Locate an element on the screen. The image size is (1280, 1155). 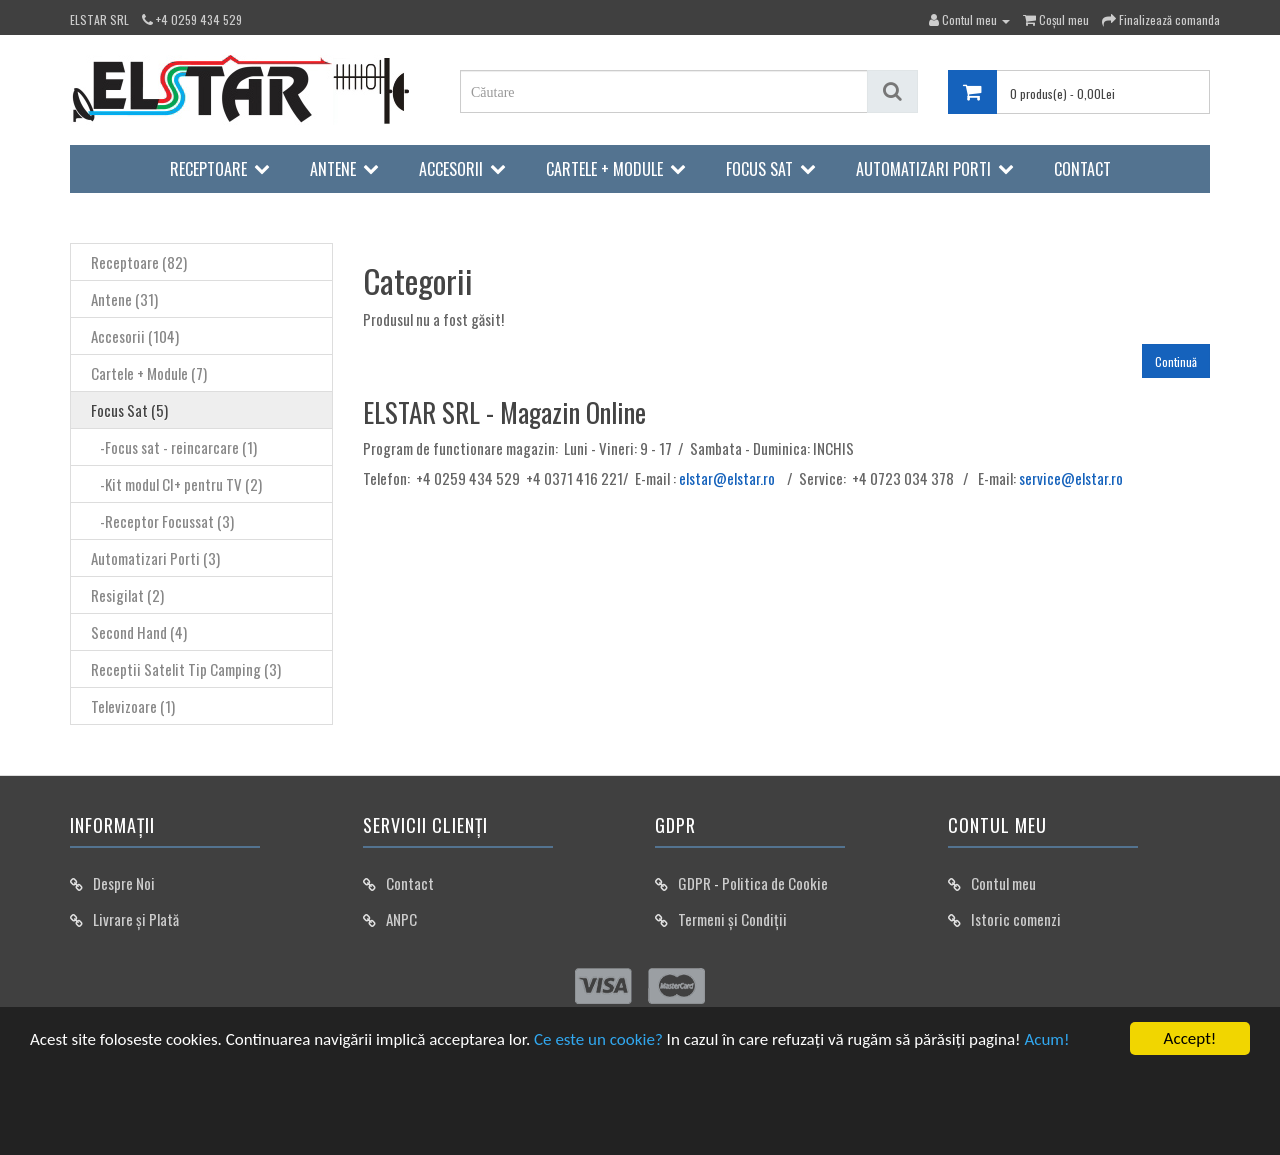
Ce este un cookie? is located at coordinates (598, 1039).